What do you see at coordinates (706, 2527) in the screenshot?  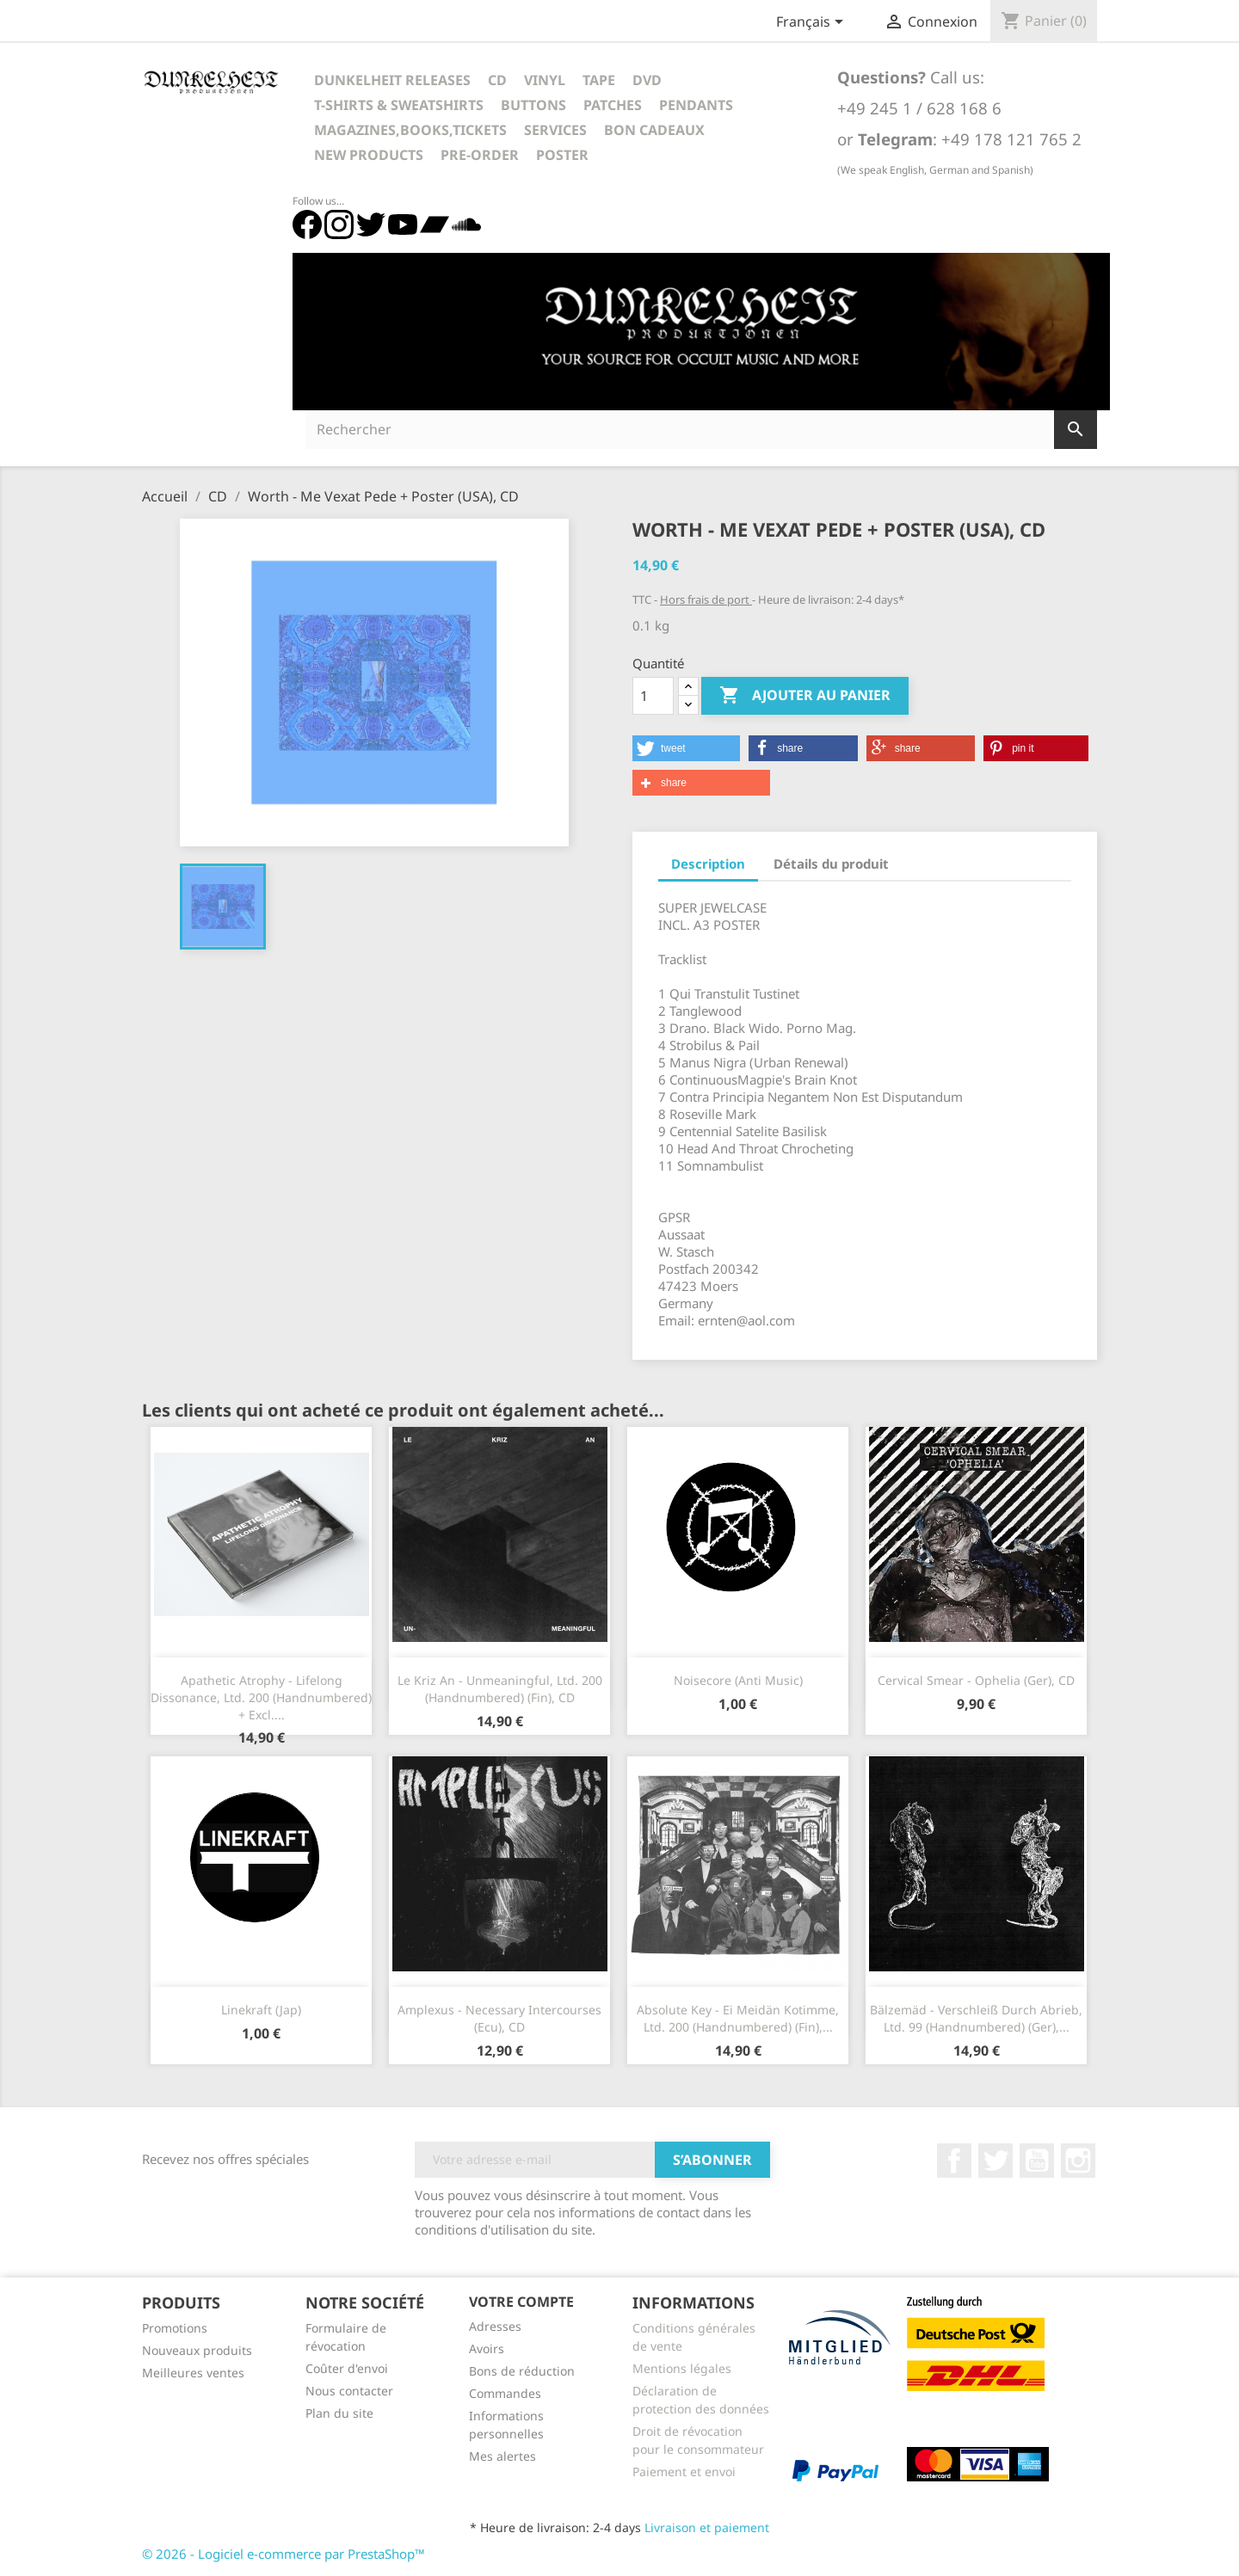 I see `Livraison et paiement` at bounding box center [706, 2527].